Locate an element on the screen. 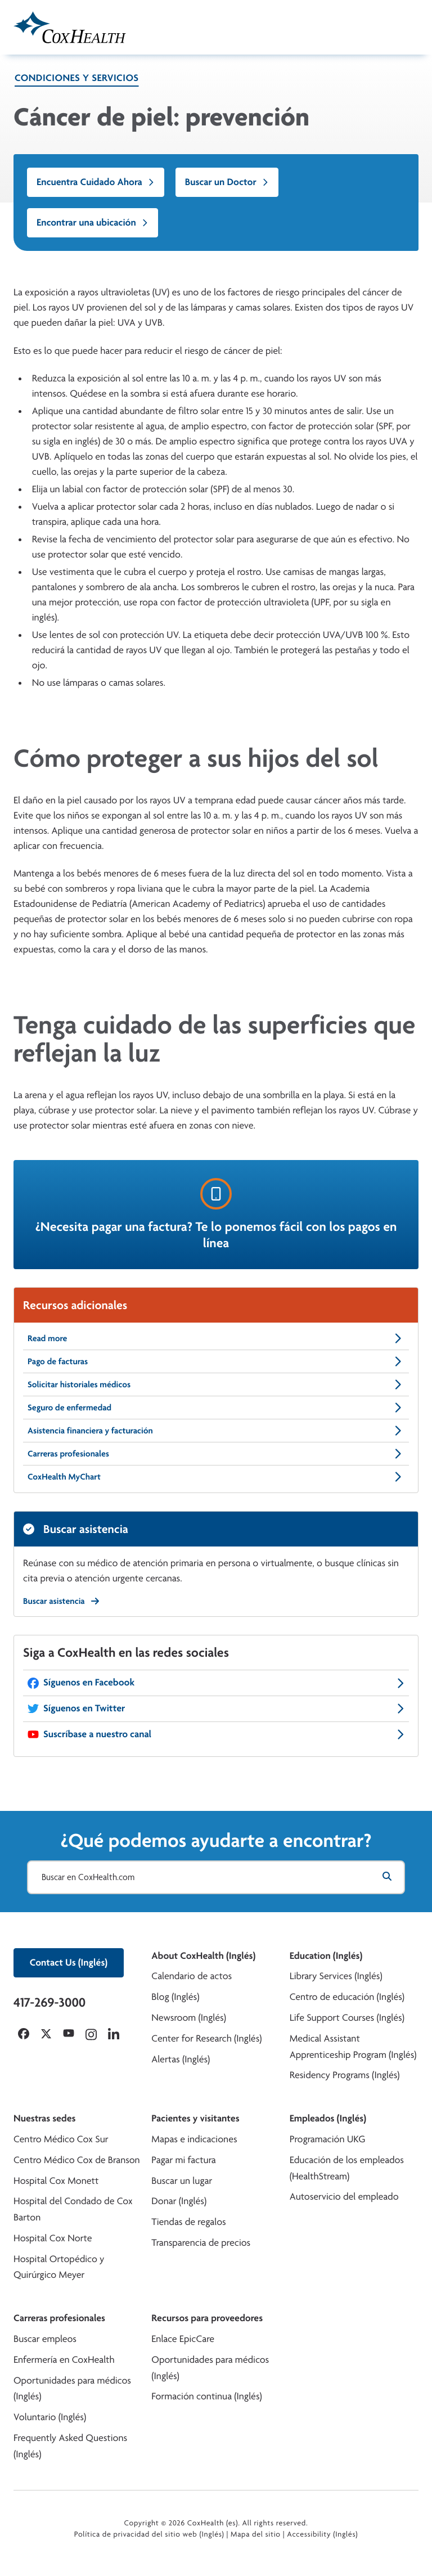  Carreras profesionales is located at coordinates (216, 1453).